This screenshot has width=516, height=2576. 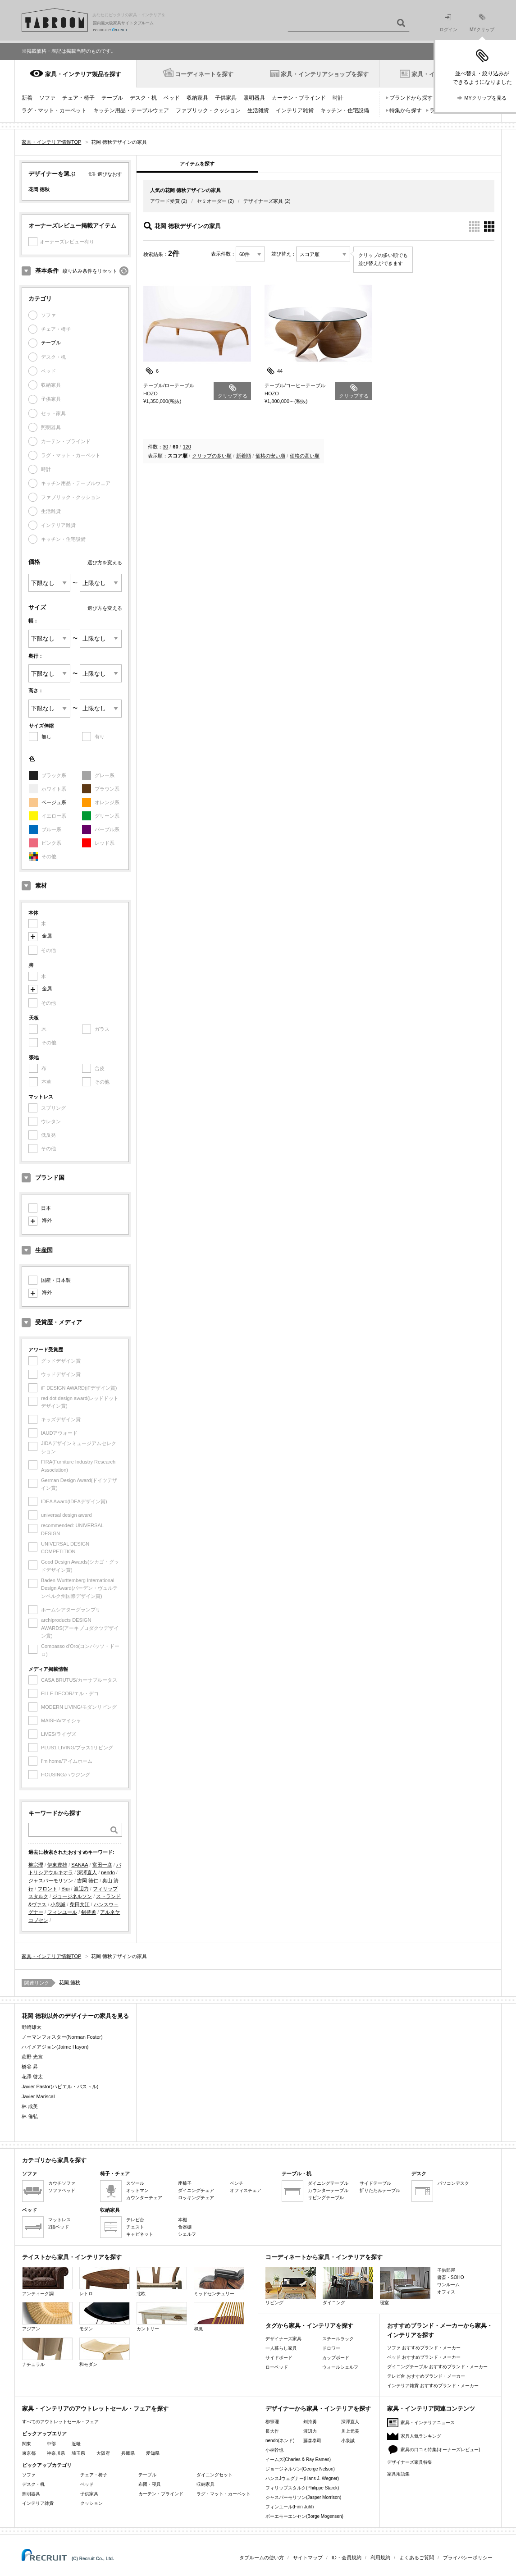 I want to click on 埼玉県, so click(x=78, y=2453).